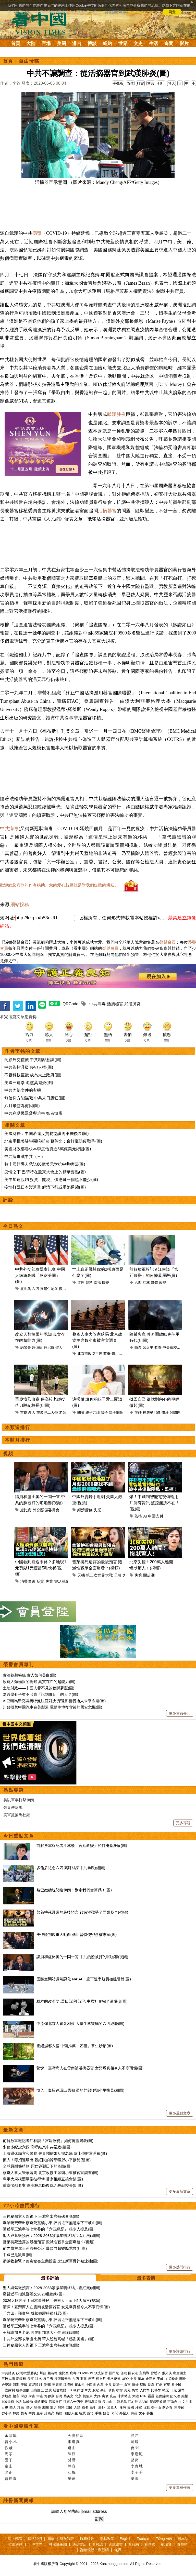  What do you see at coordinates (89, 1354) in the screenshot?
I see `北京市政協主席` at bounding box center [89, 1354].